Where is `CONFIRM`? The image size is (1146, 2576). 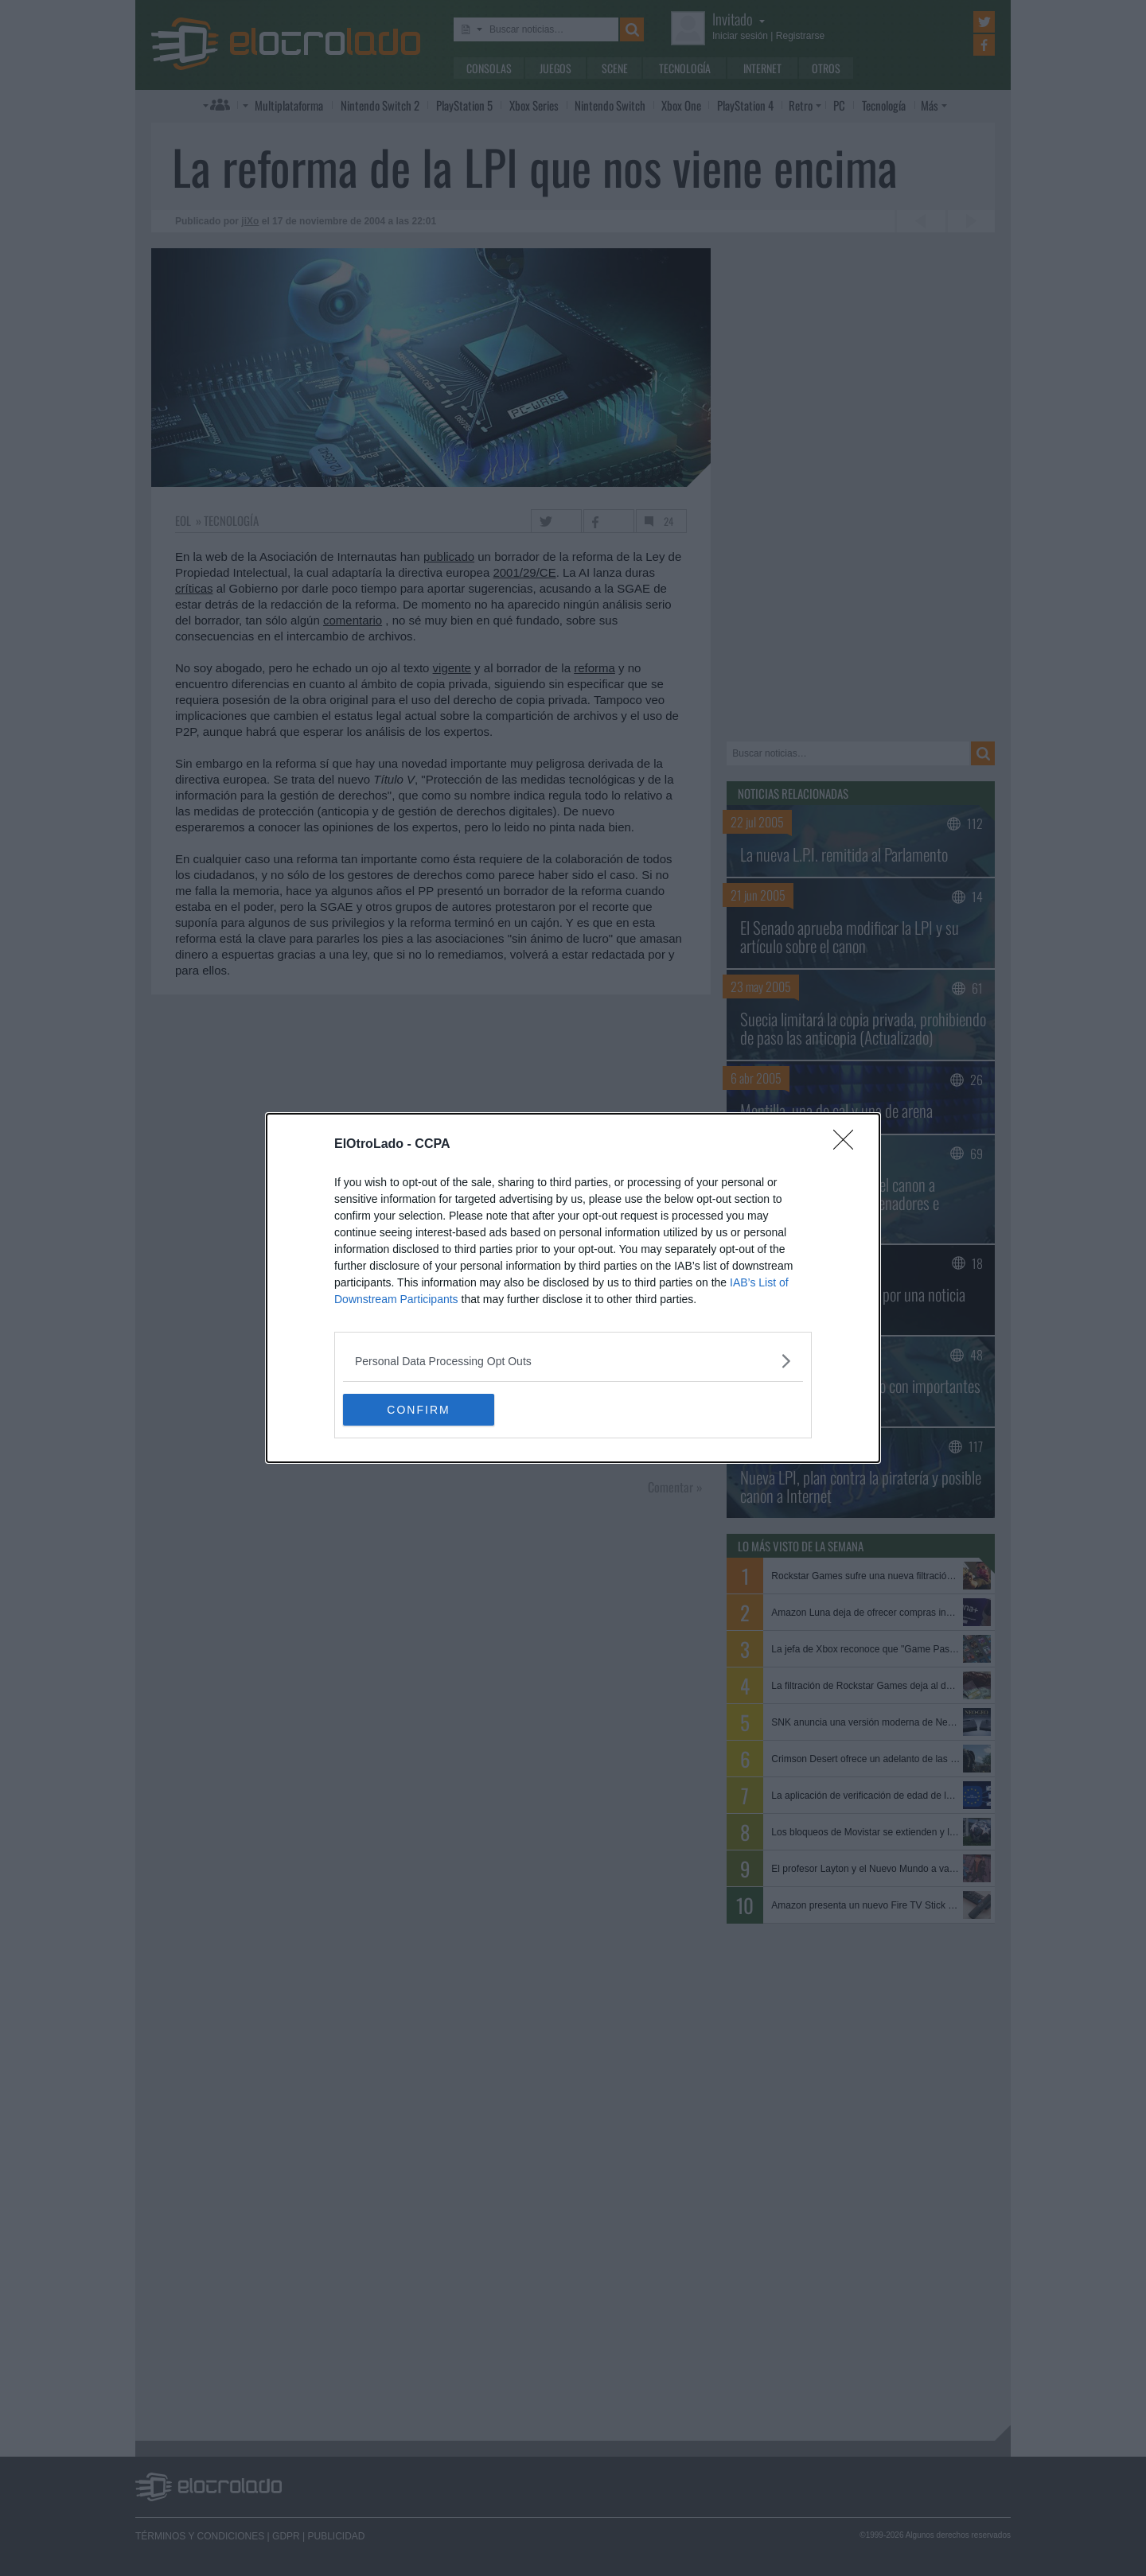 CONFIRM is located at coordinates (418, 1409).